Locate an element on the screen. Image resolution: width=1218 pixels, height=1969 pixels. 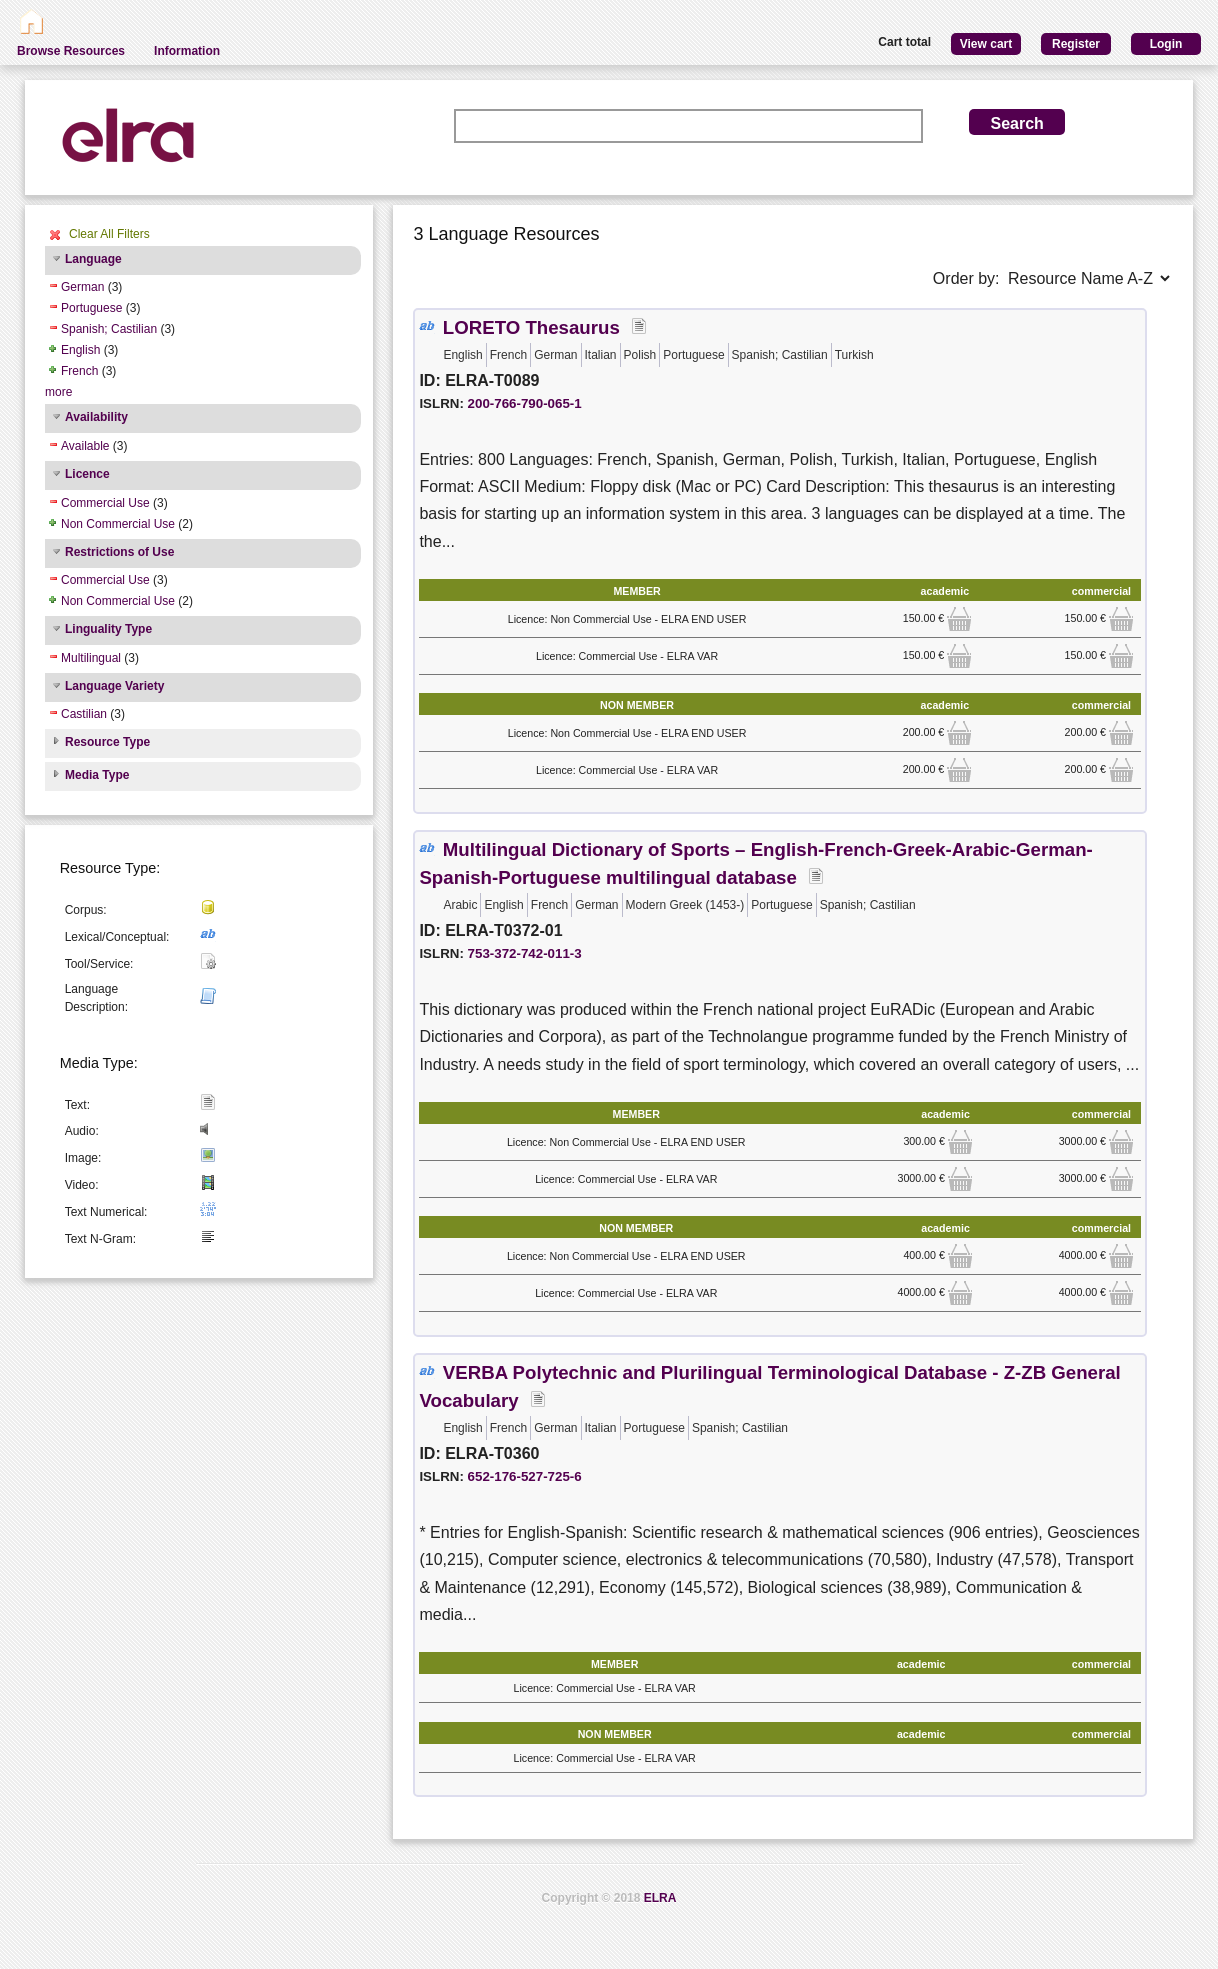
Resource Type is located at coordinates (107, 742).